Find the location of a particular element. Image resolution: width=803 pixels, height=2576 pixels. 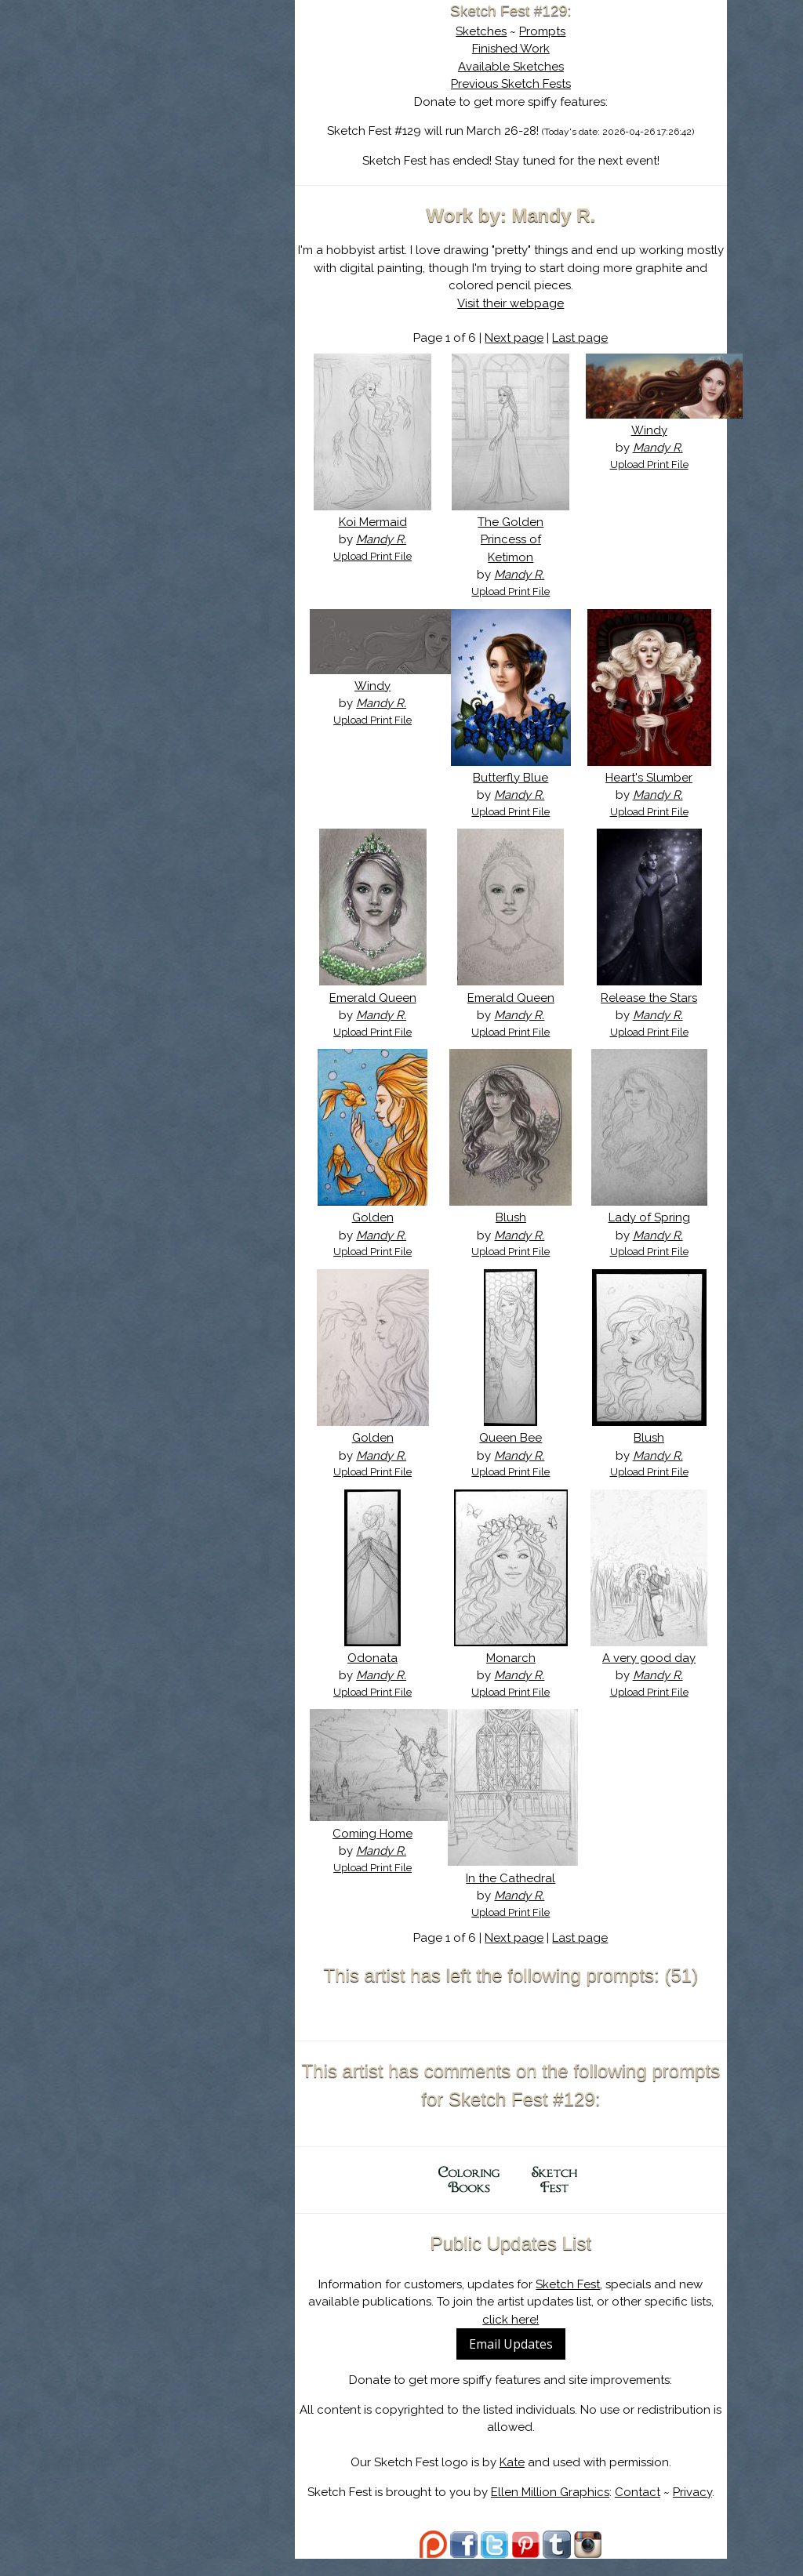

In the Cathedral is located at coordinates (519, 1895).